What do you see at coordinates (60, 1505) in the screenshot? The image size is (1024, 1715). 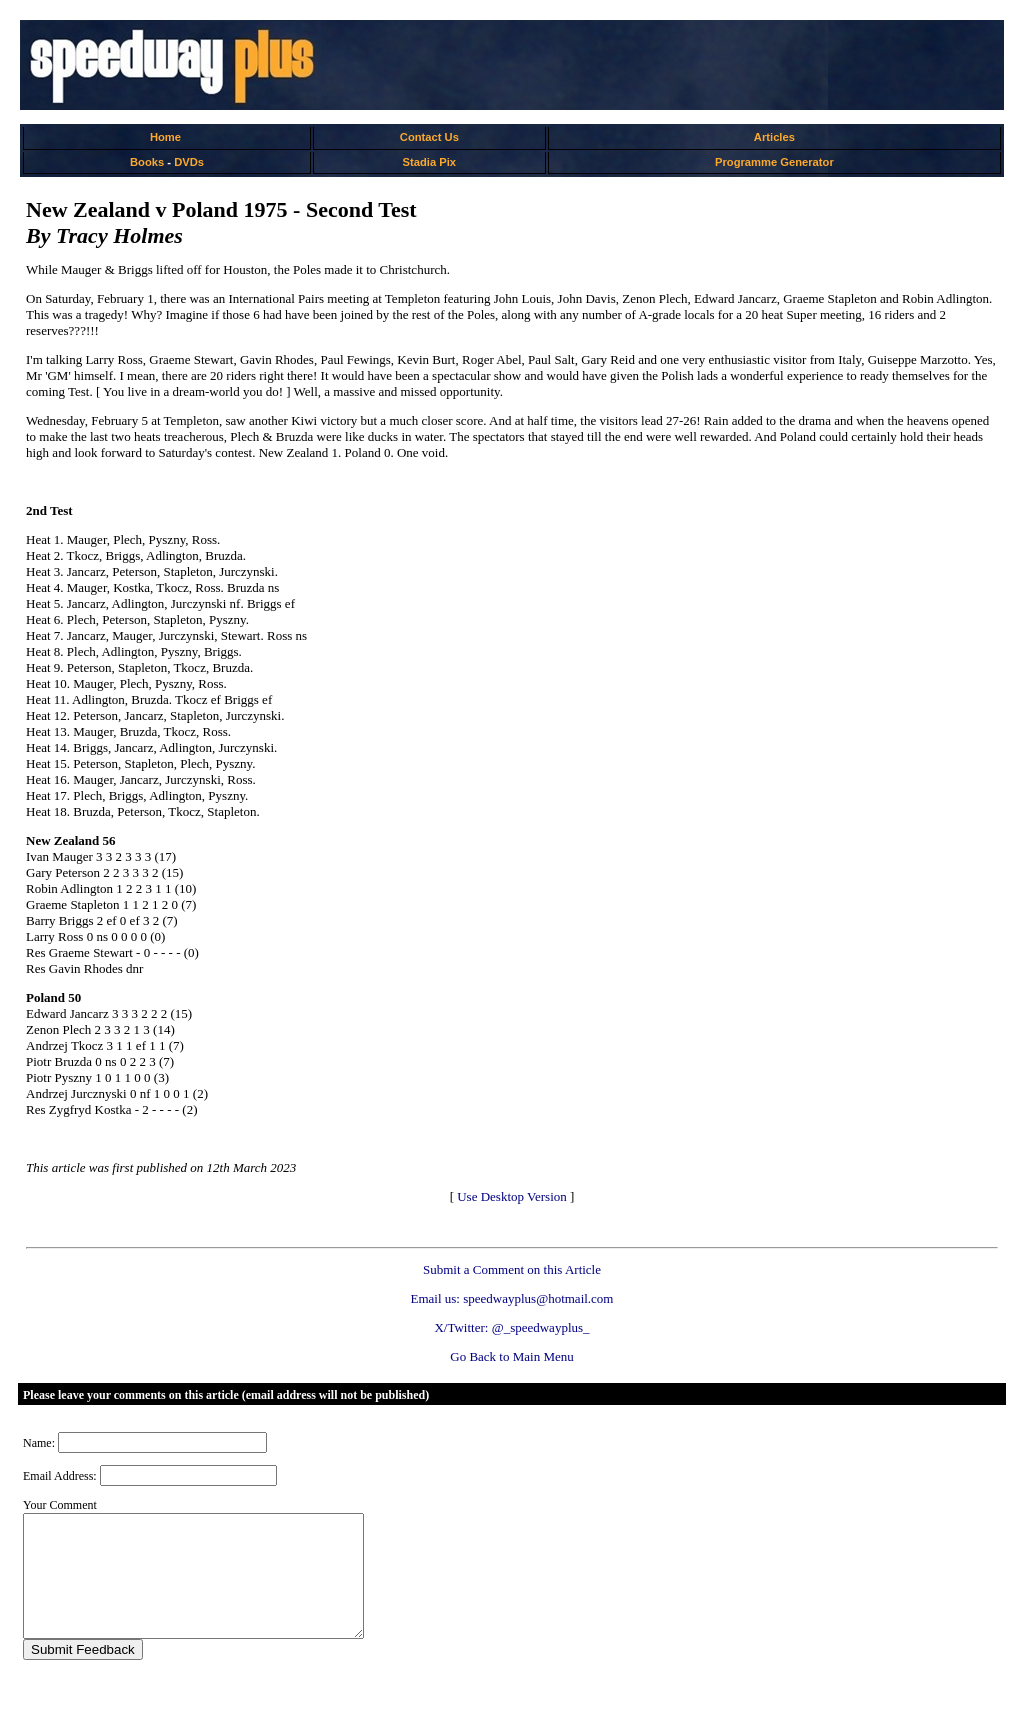 I see `Your Comment` at bounding box center [60, 1505].